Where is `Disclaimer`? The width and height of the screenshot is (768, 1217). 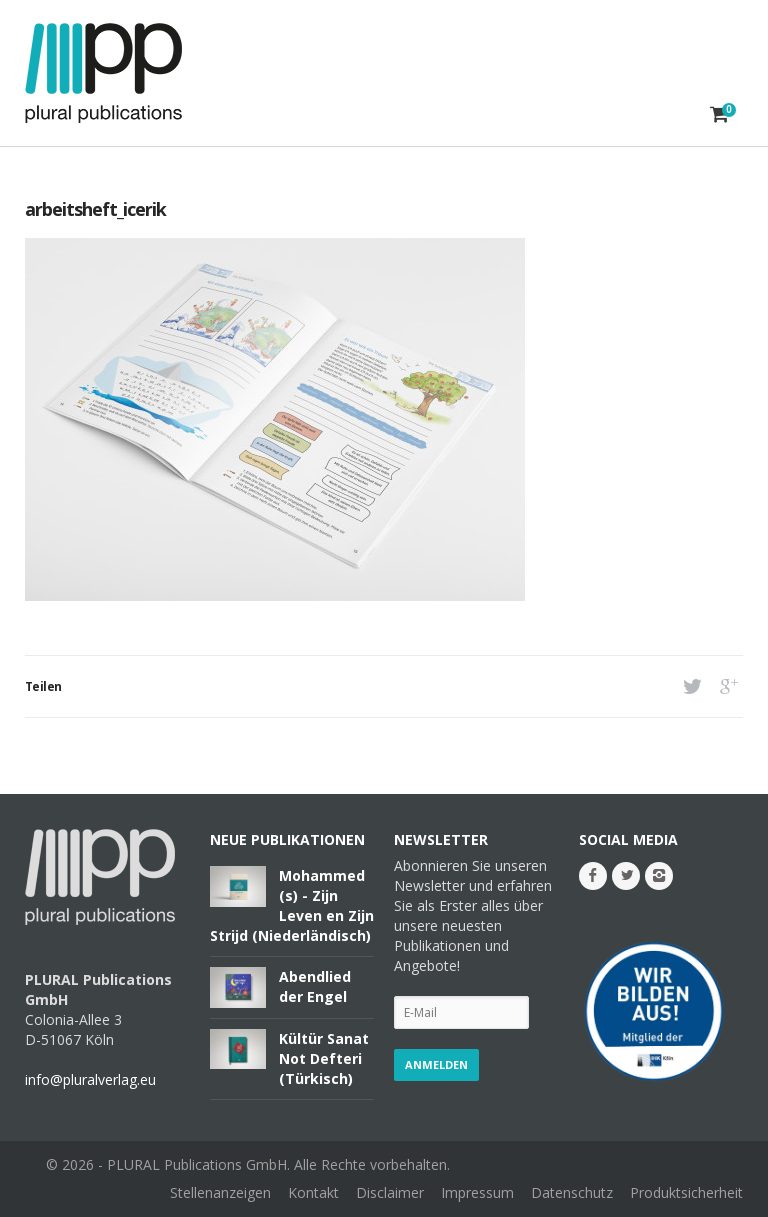 Disclaimer is located at coordinates (390, 1192).